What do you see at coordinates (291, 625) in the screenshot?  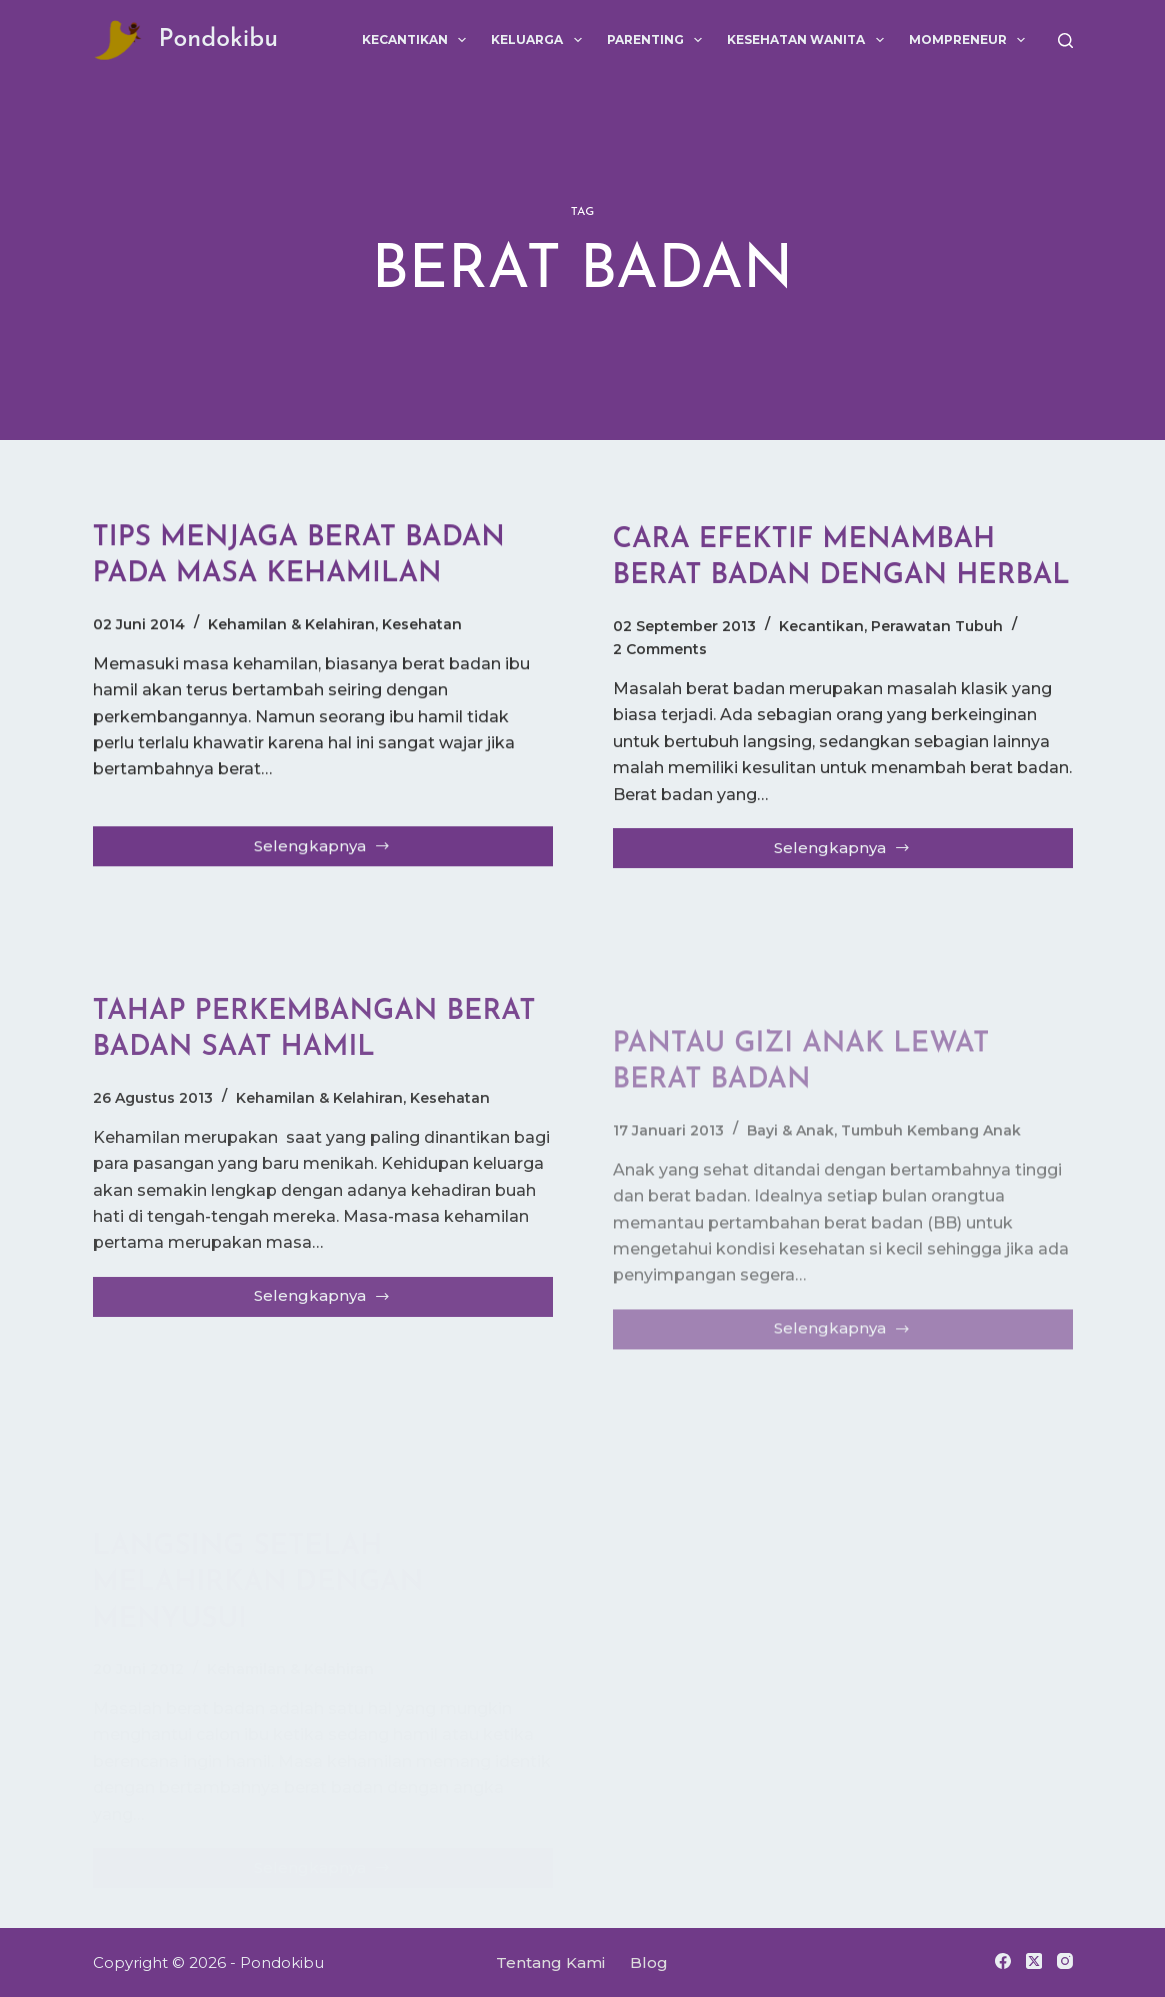 I see `Kehamilan & Kelahiran` at bounding box center [291, 625].